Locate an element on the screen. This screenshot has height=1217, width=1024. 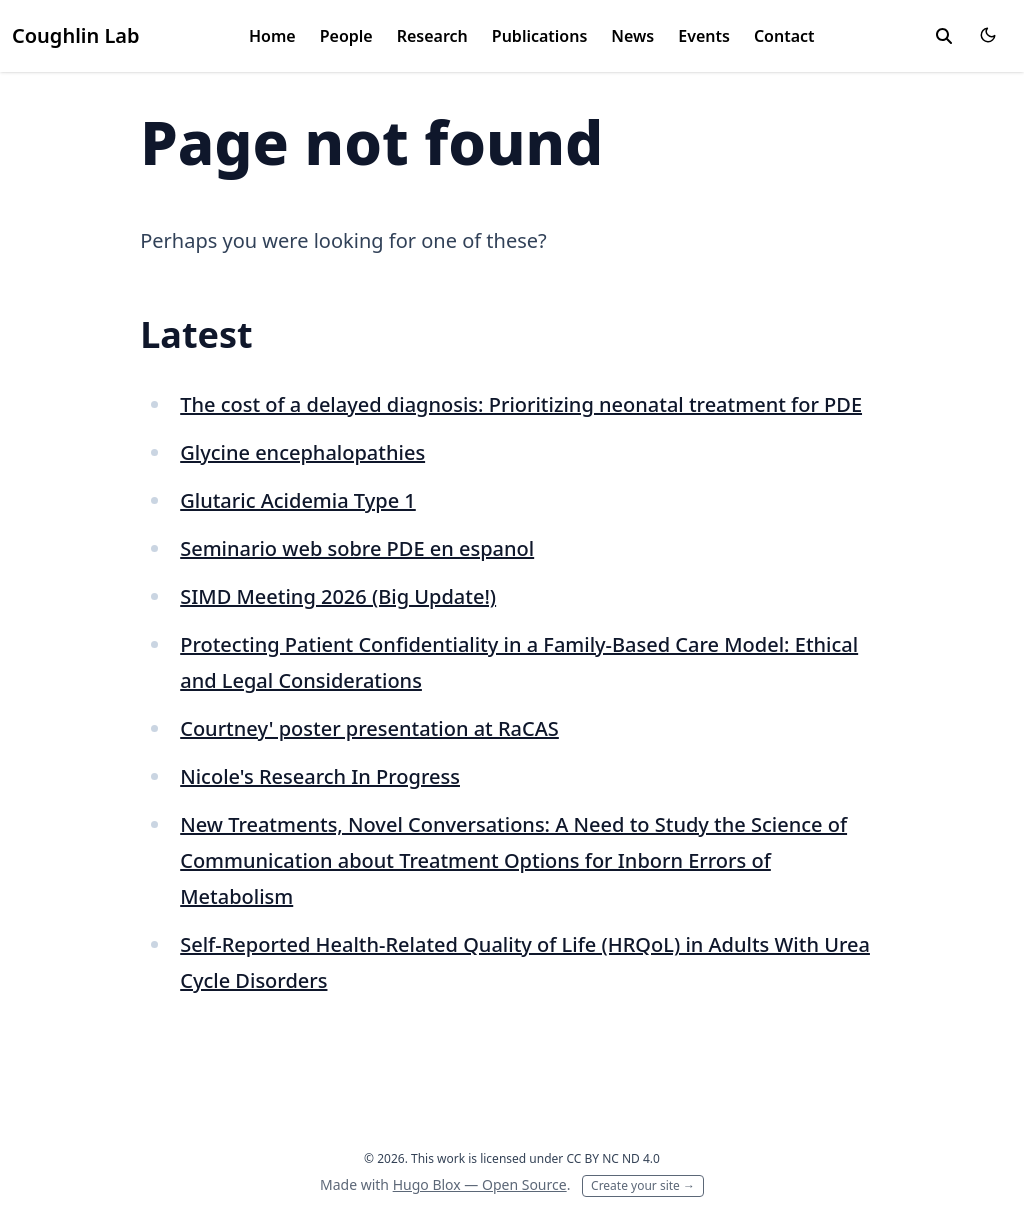
The cost of a delayed diagnosis: Prioritizing neonatal treatment for PDE is located at coordinates (521, 404).